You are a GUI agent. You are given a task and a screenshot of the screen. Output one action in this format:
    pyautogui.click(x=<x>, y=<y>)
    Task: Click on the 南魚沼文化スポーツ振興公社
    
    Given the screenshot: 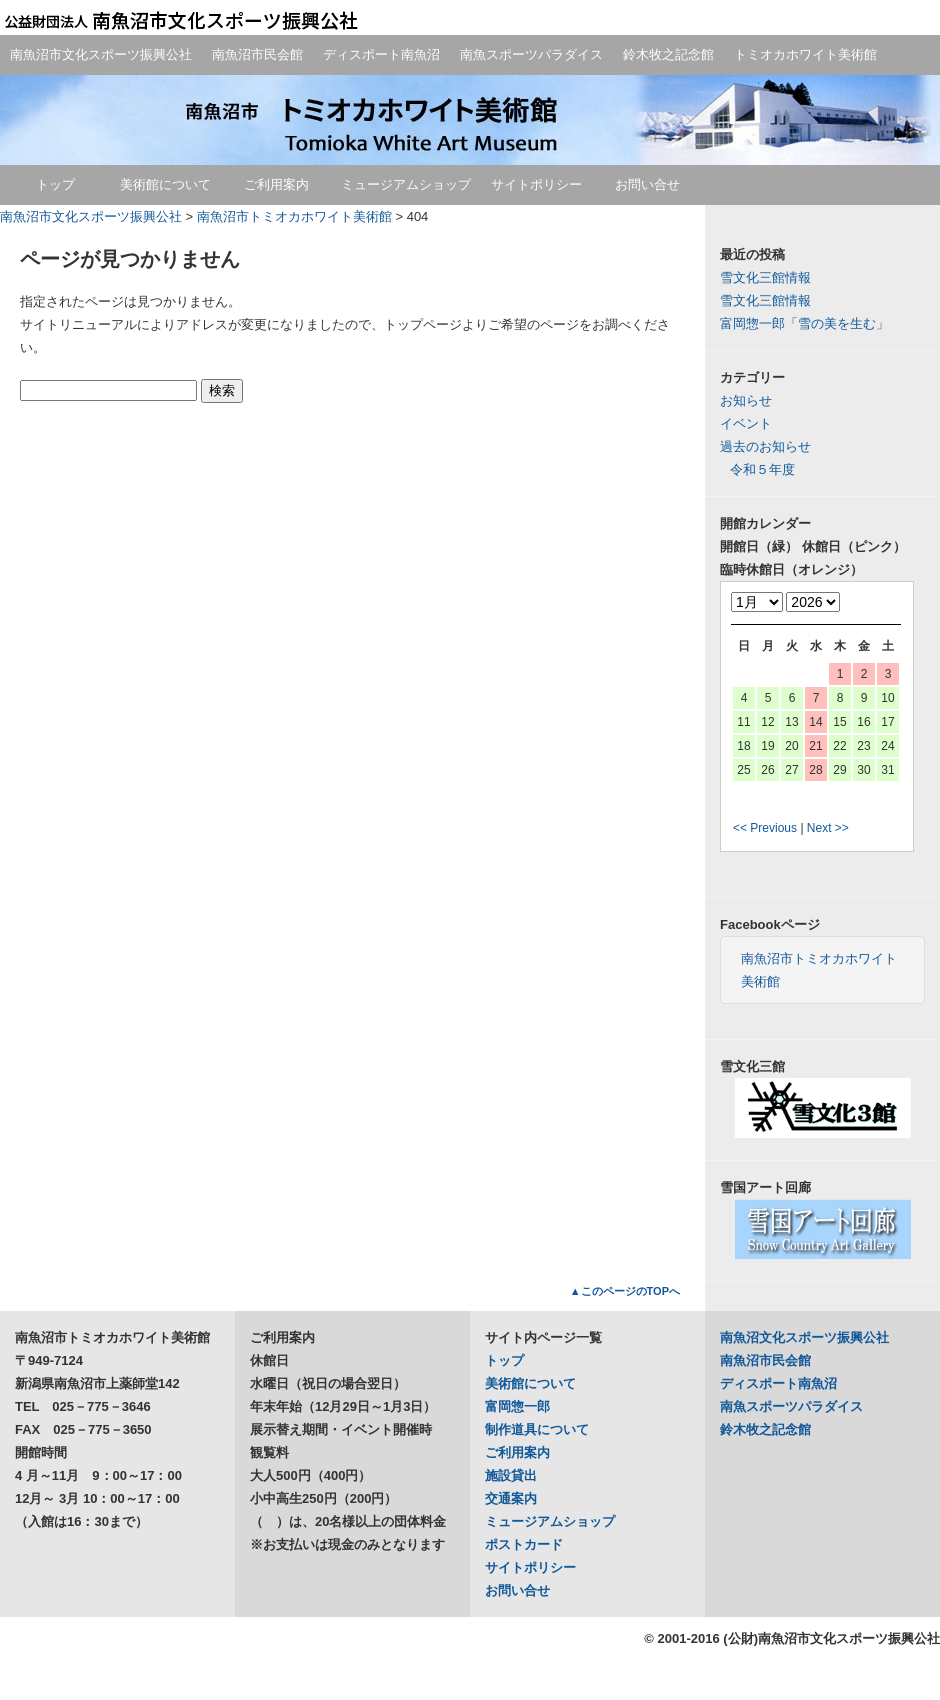 What is the action you would take?
    pyautogui.click(x=804, y=1337)
    